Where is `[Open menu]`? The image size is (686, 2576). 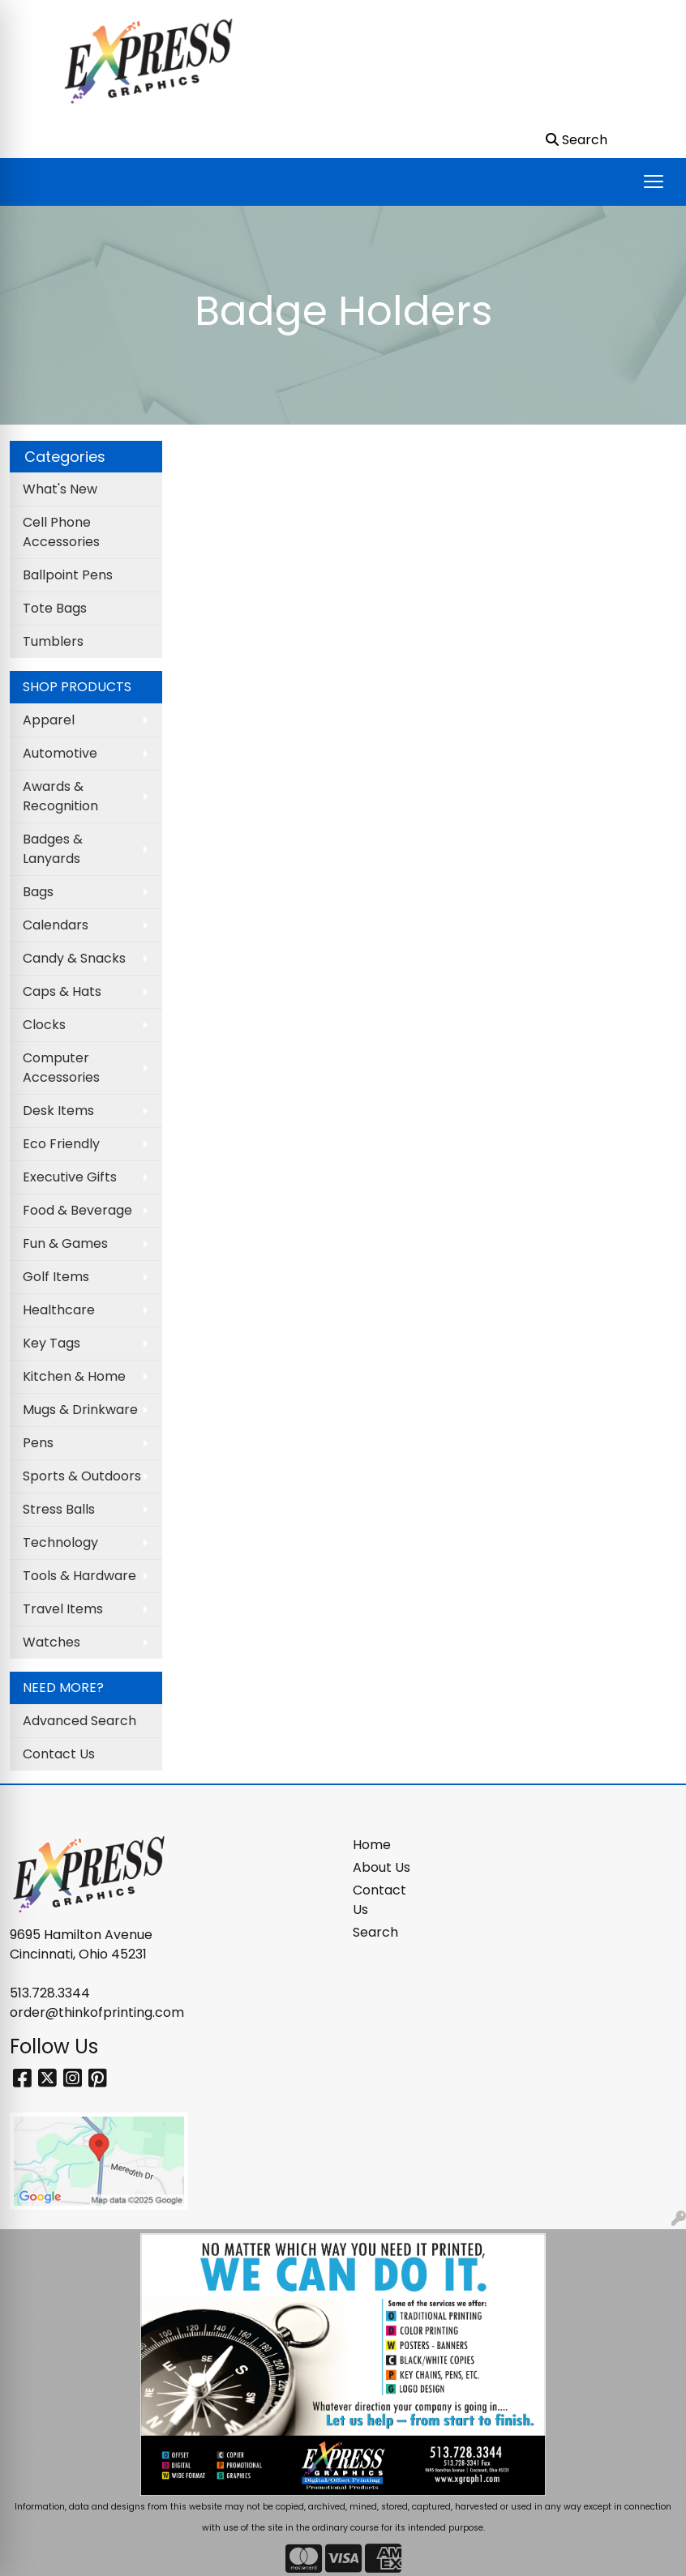 [Open menu] is located at coordinates (653, 181).